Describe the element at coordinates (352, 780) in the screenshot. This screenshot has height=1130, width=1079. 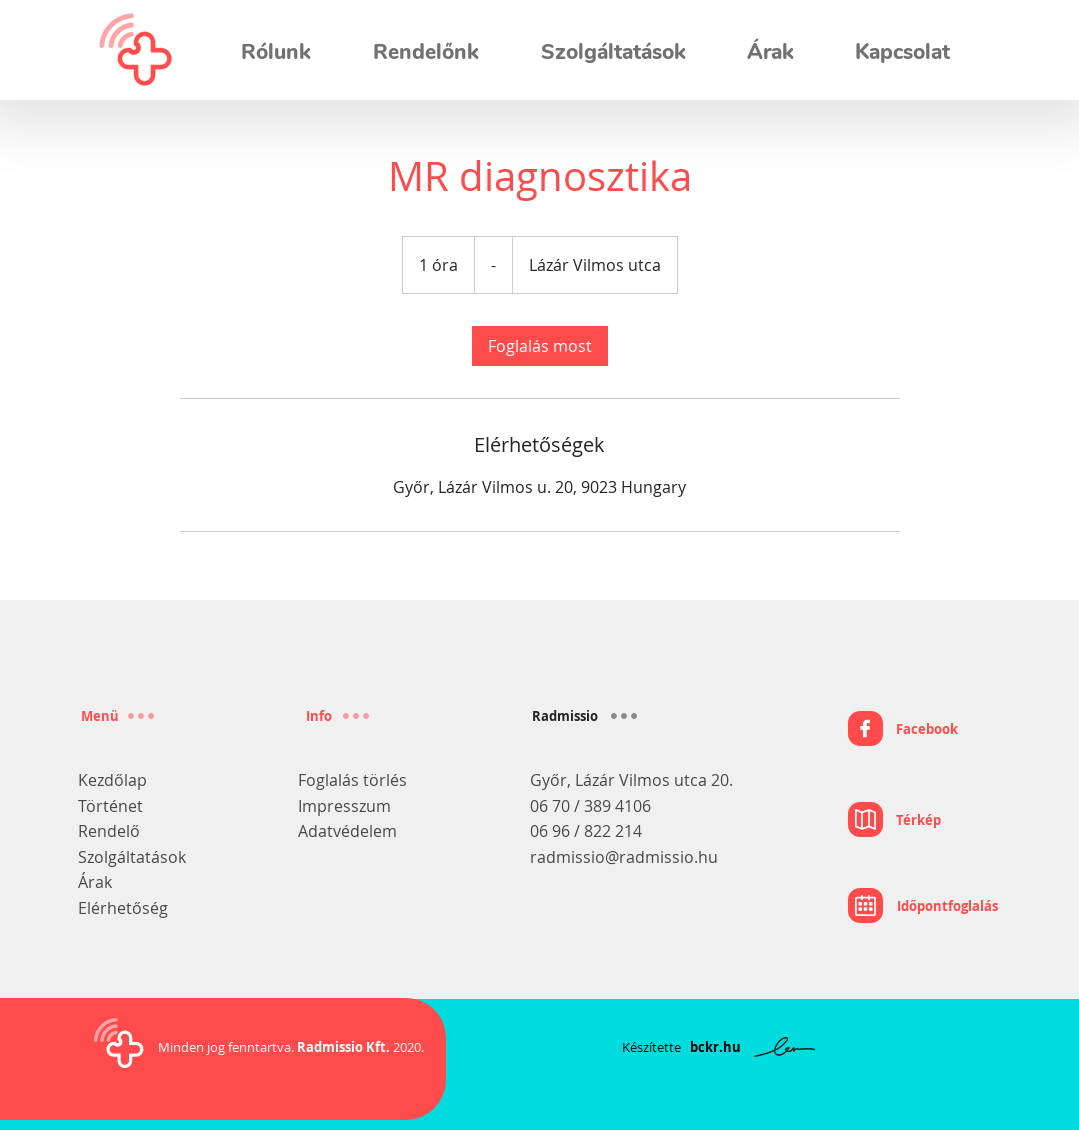
I see `Foglalás törlés` at that location.